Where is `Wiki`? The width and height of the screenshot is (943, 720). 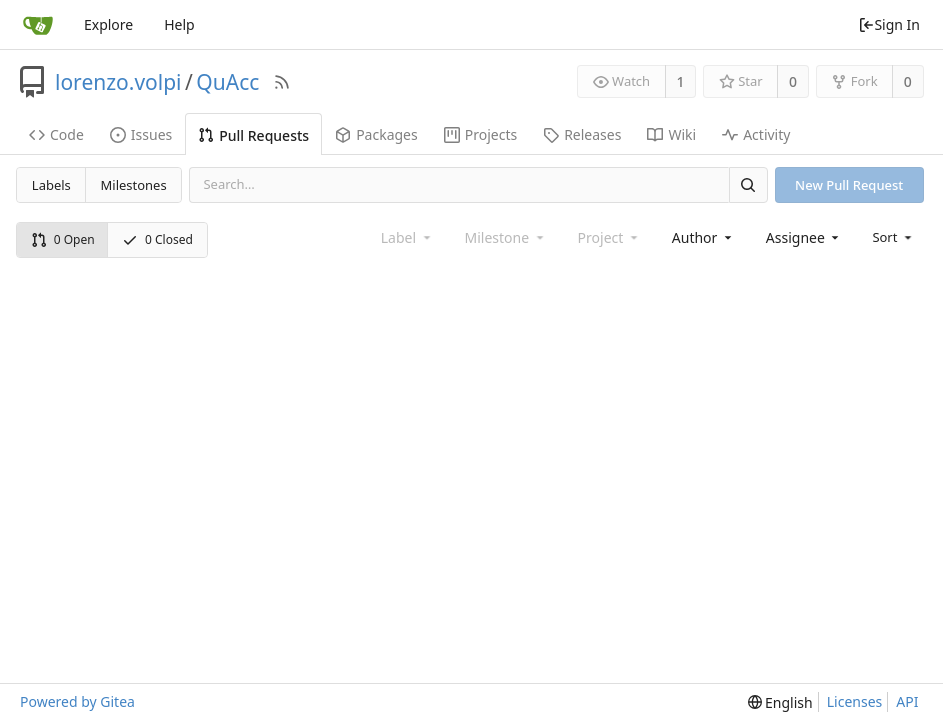
Wiki is located at coordinates (671, 134).